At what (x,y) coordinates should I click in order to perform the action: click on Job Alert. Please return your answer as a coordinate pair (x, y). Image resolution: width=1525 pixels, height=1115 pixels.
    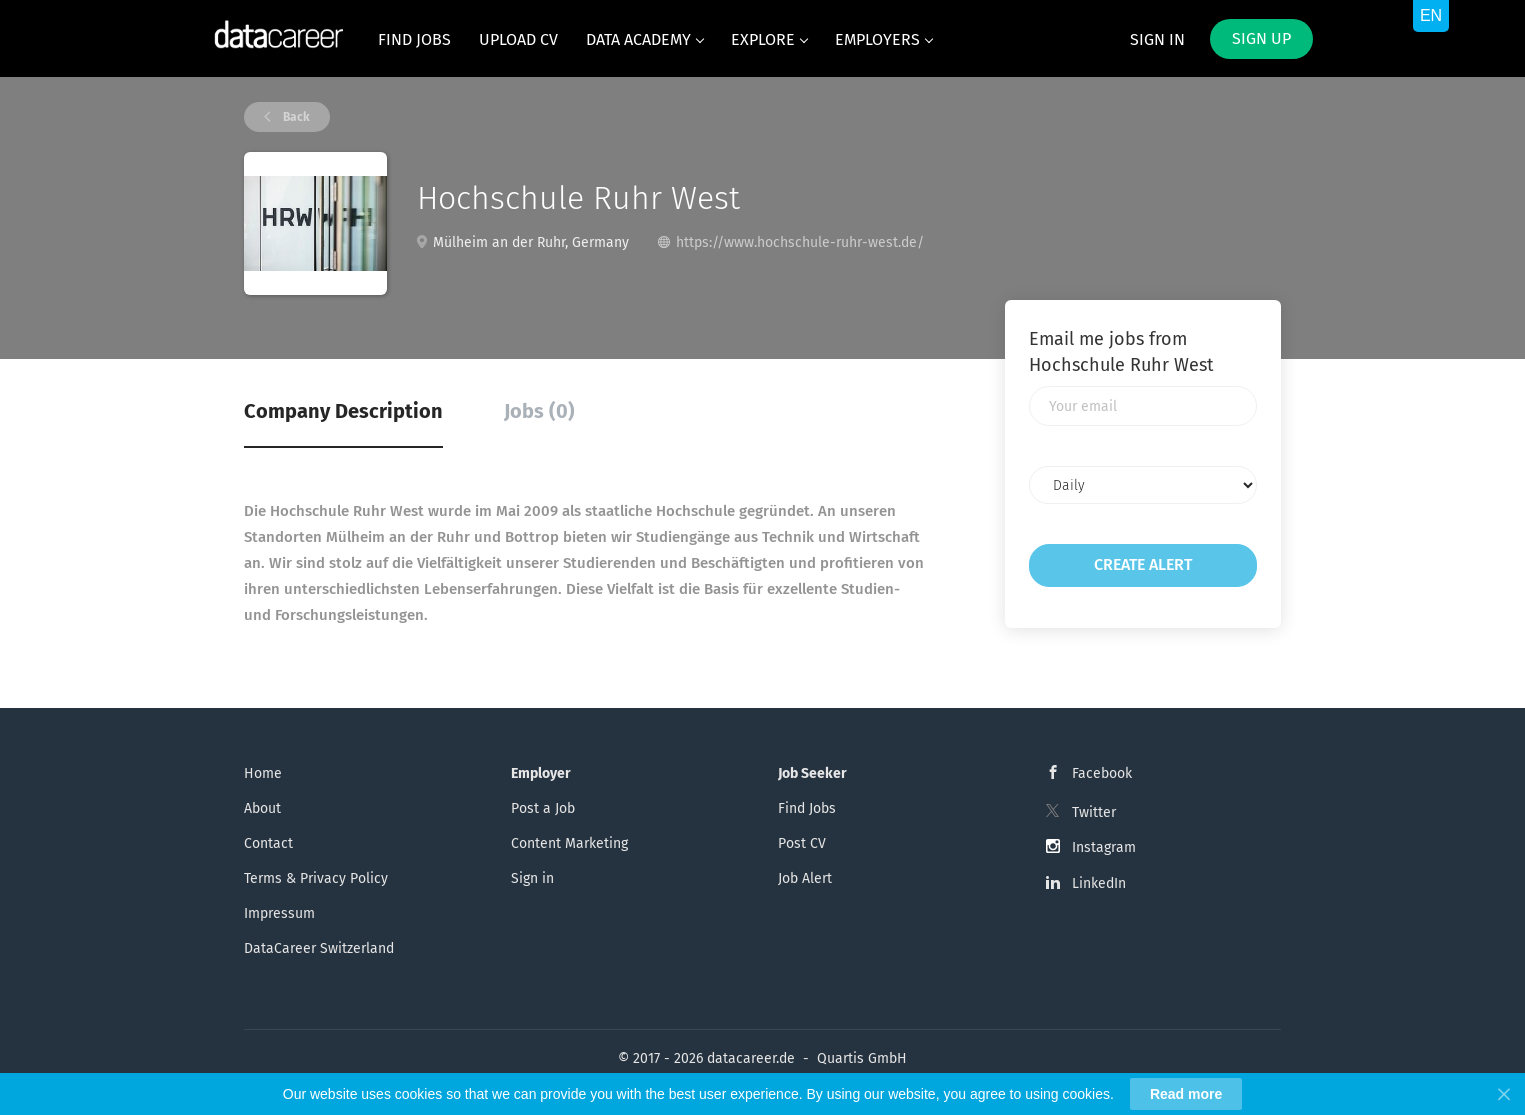
    Looking at the image, I should click on (805, 878).